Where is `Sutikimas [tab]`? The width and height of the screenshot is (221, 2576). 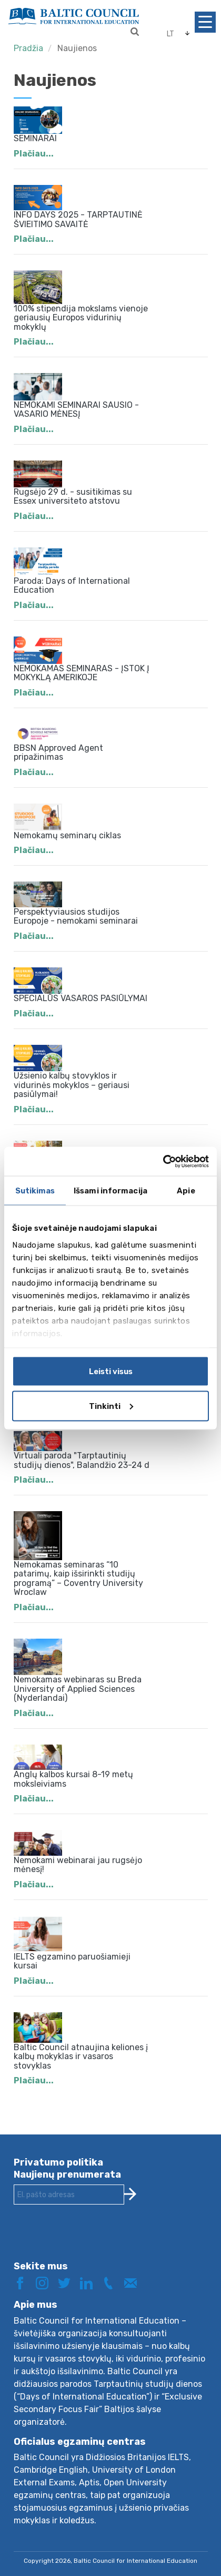 Sutikimas [tab] is located at coordinates (35, 1191).